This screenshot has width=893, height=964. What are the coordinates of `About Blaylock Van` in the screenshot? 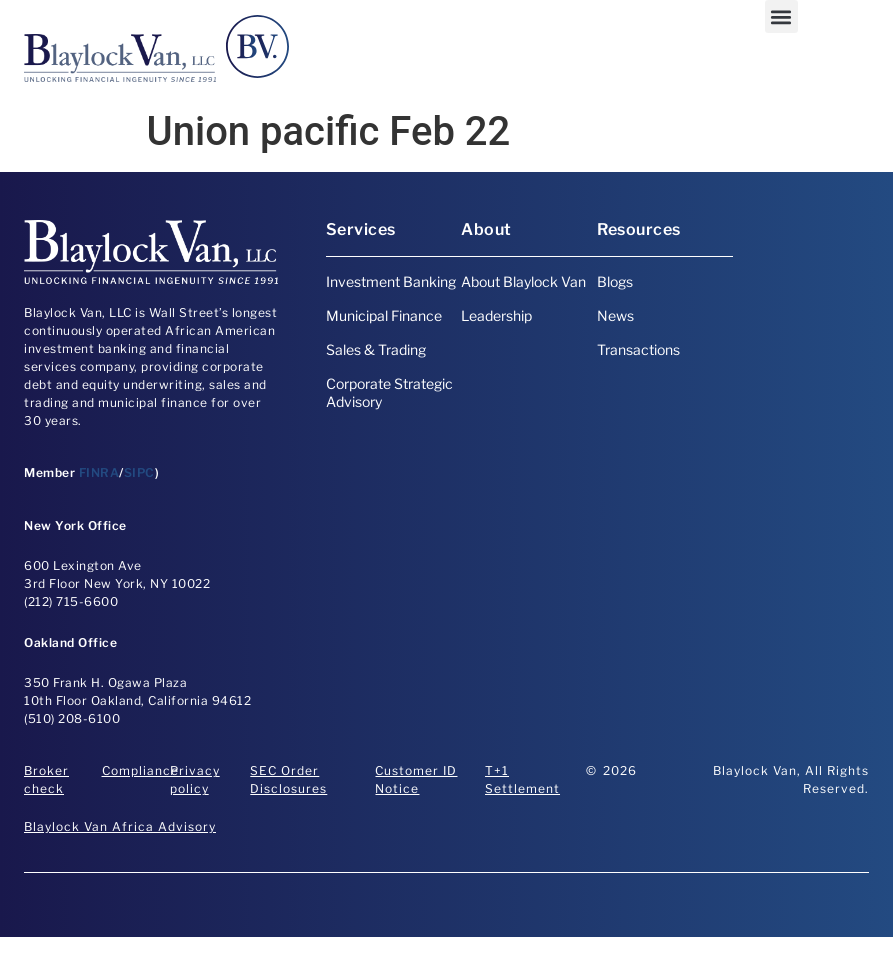 It's located at (523, 281).